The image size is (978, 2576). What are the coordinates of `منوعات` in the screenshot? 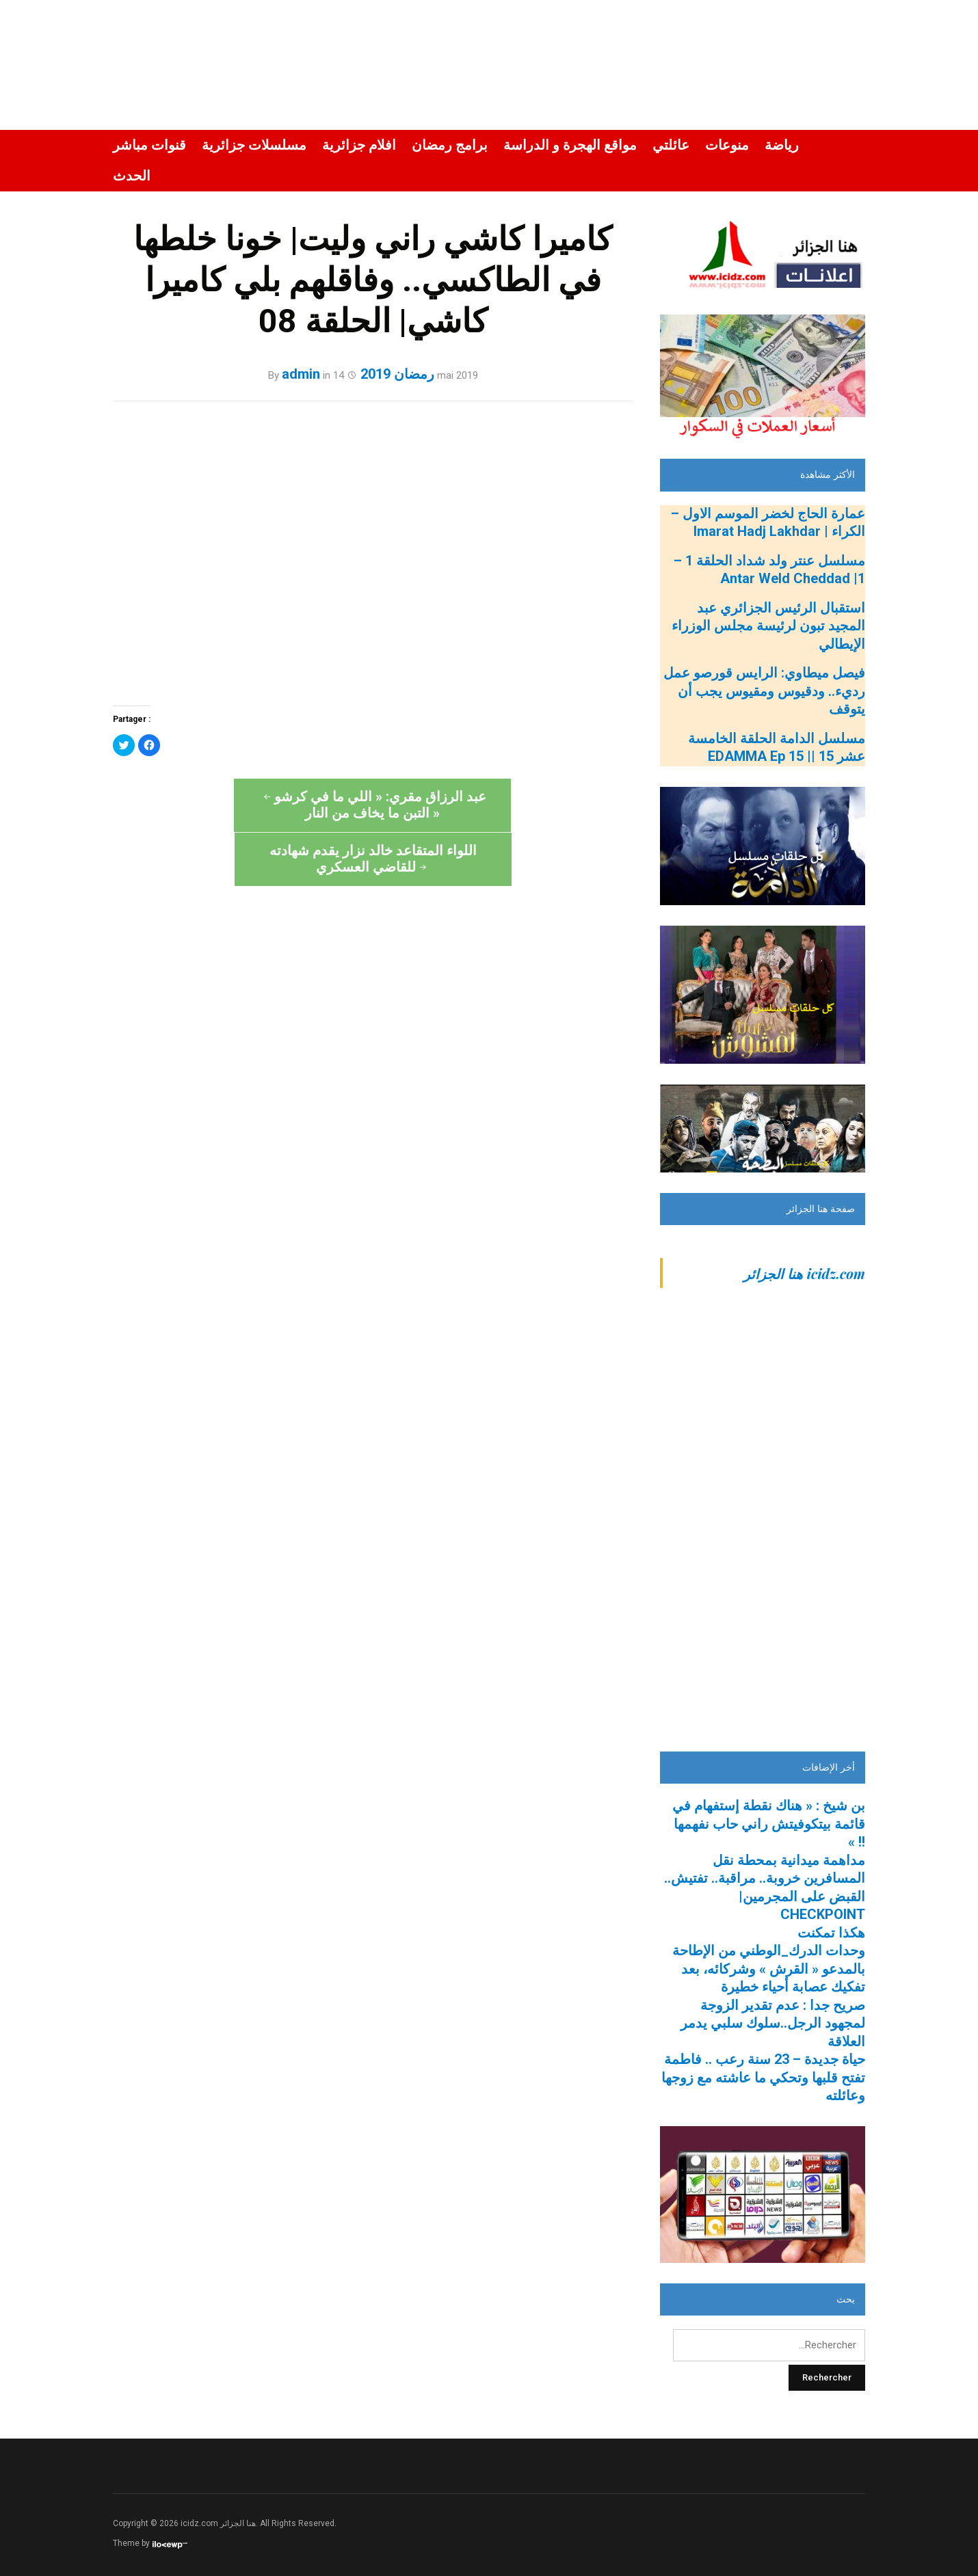 It's located at (727, 145).